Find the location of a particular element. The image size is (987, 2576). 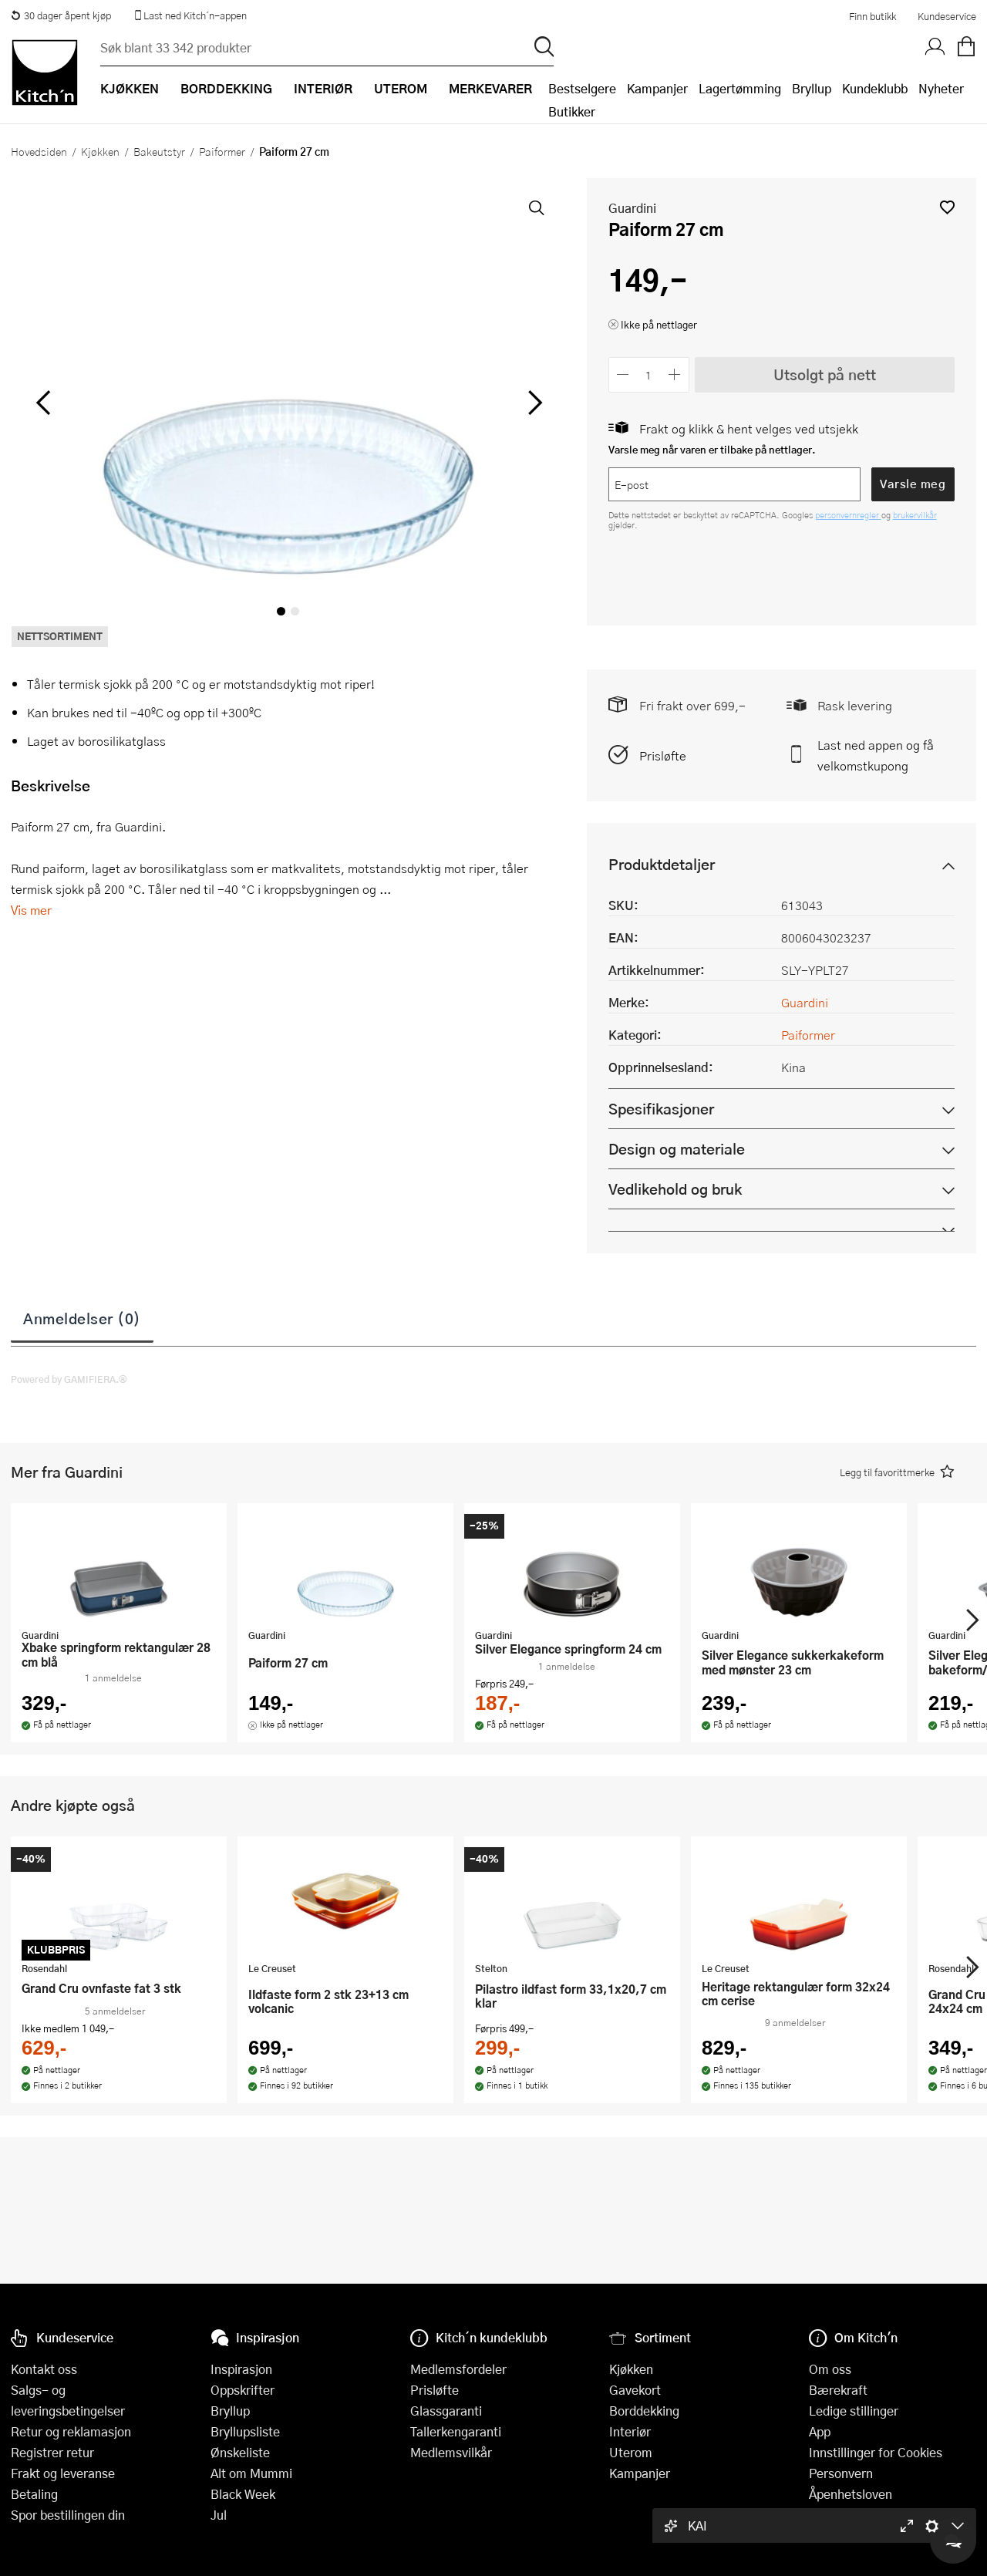

Jul is located at coordinates (219, 2515).